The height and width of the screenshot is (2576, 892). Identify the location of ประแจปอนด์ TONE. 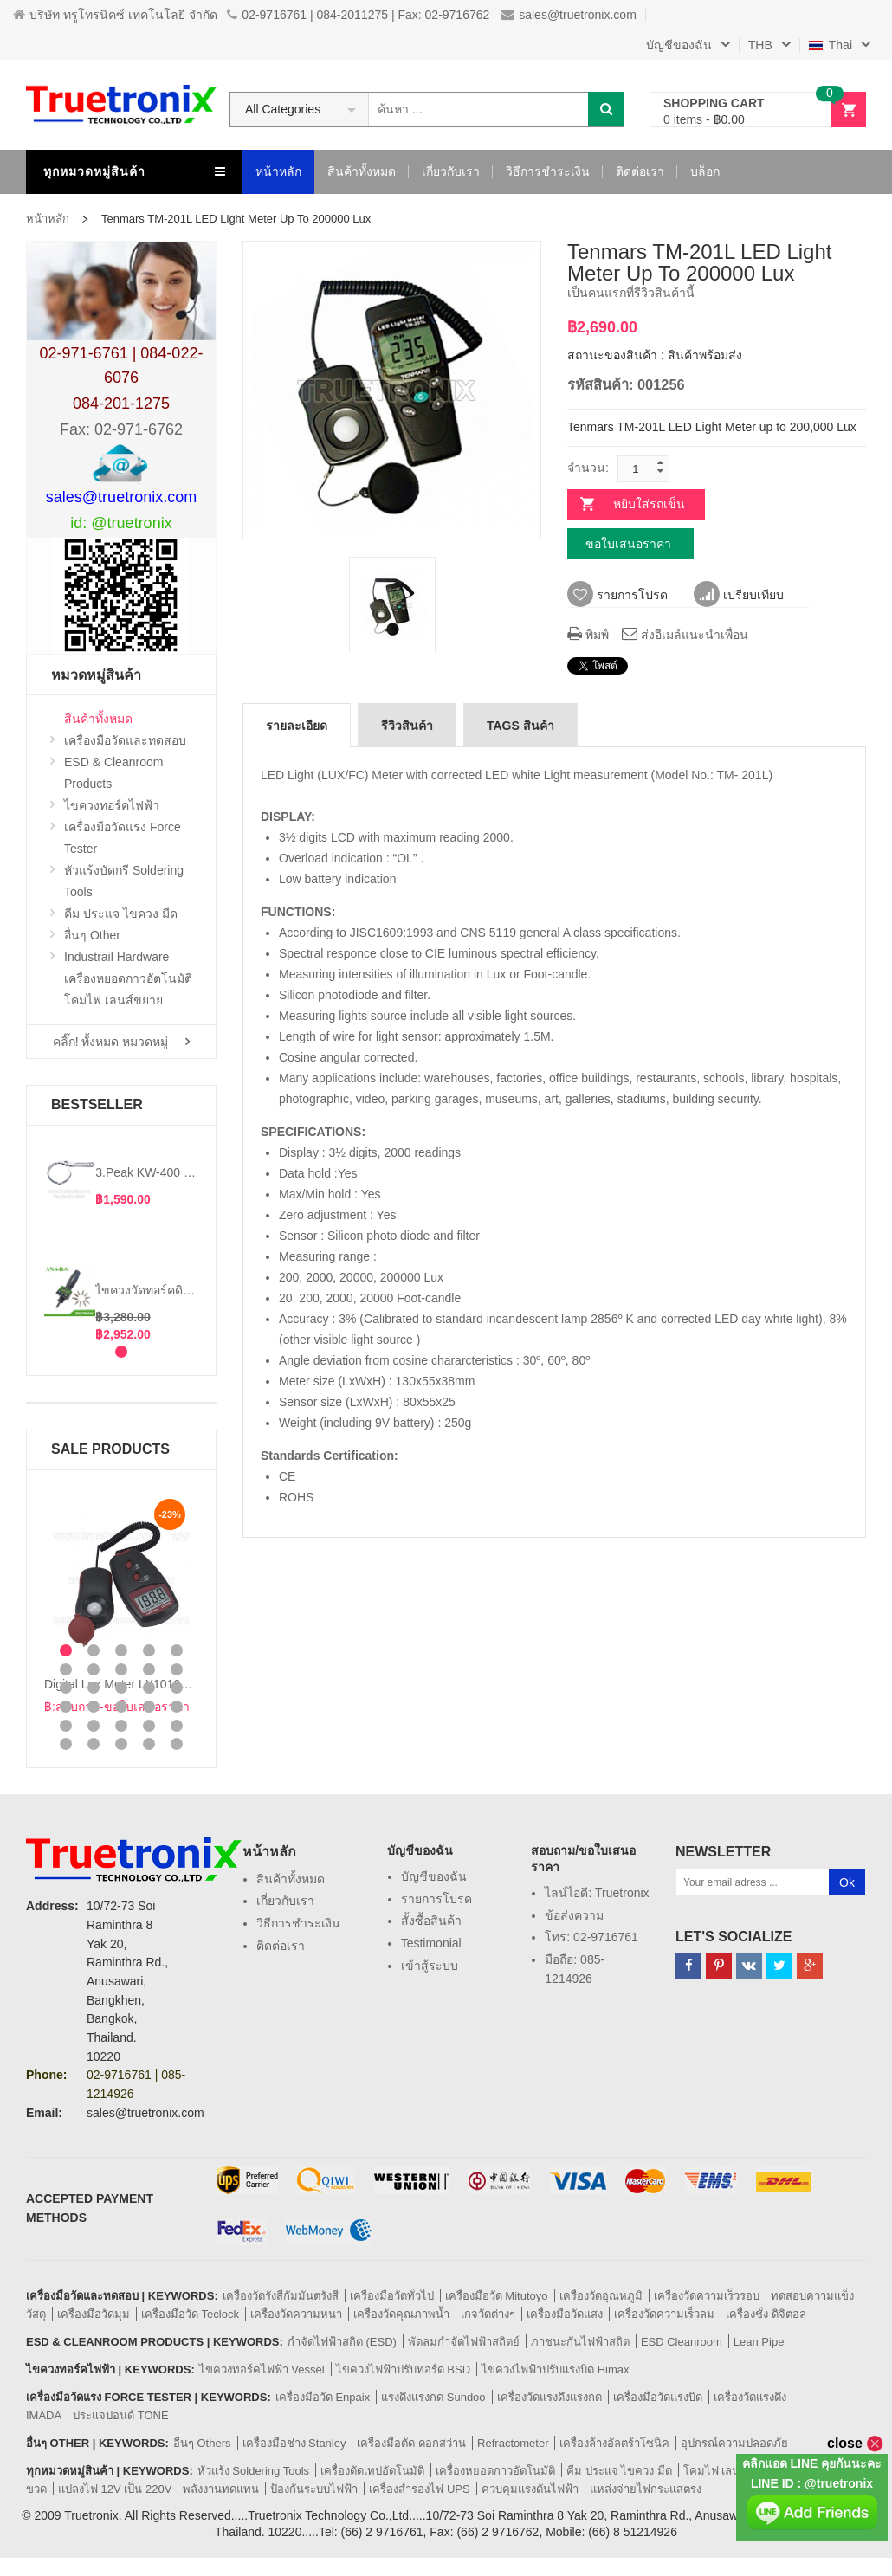
(121, 2415).